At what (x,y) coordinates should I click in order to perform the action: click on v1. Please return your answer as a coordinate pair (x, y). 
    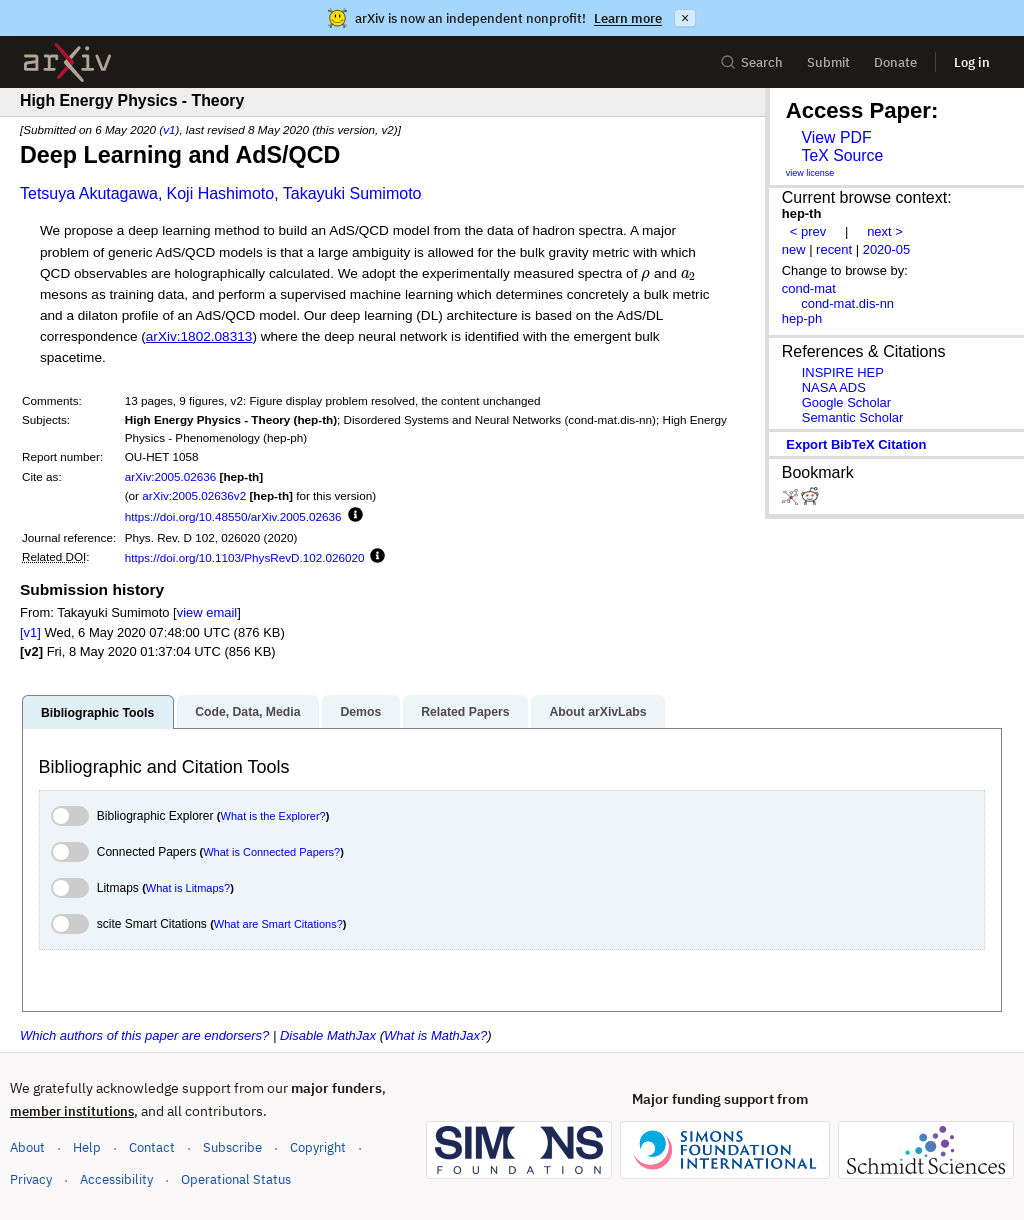
    Looking at the image, I should click on (169, 129).